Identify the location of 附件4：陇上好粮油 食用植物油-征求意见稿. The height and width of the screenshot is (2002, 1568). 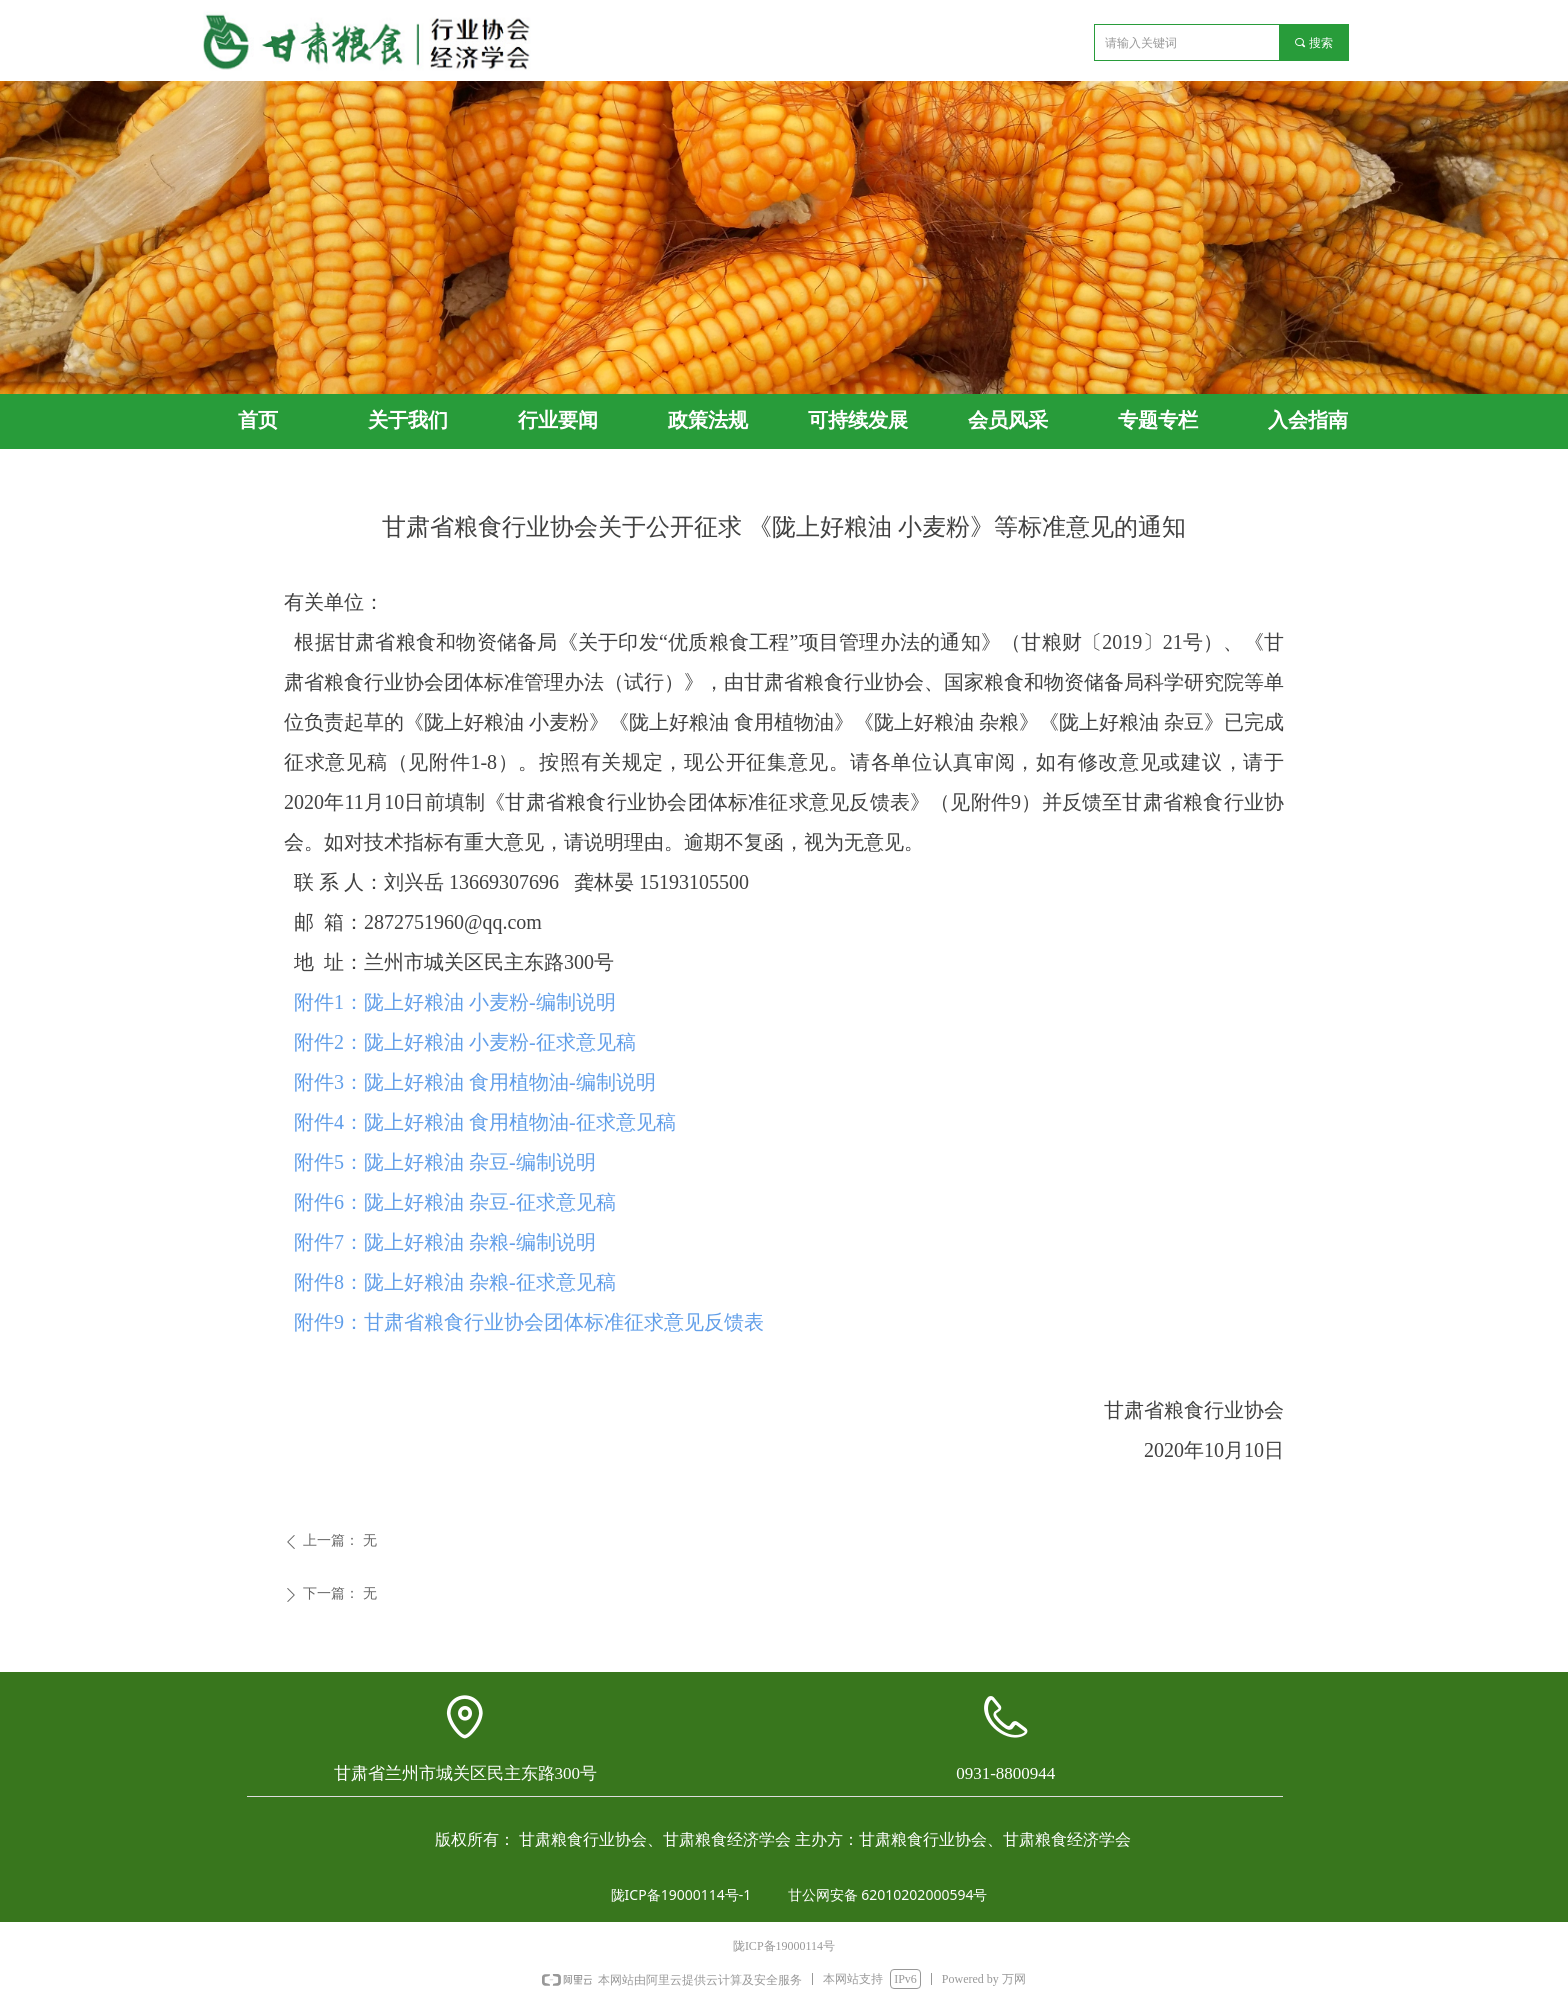
(485, 1122).